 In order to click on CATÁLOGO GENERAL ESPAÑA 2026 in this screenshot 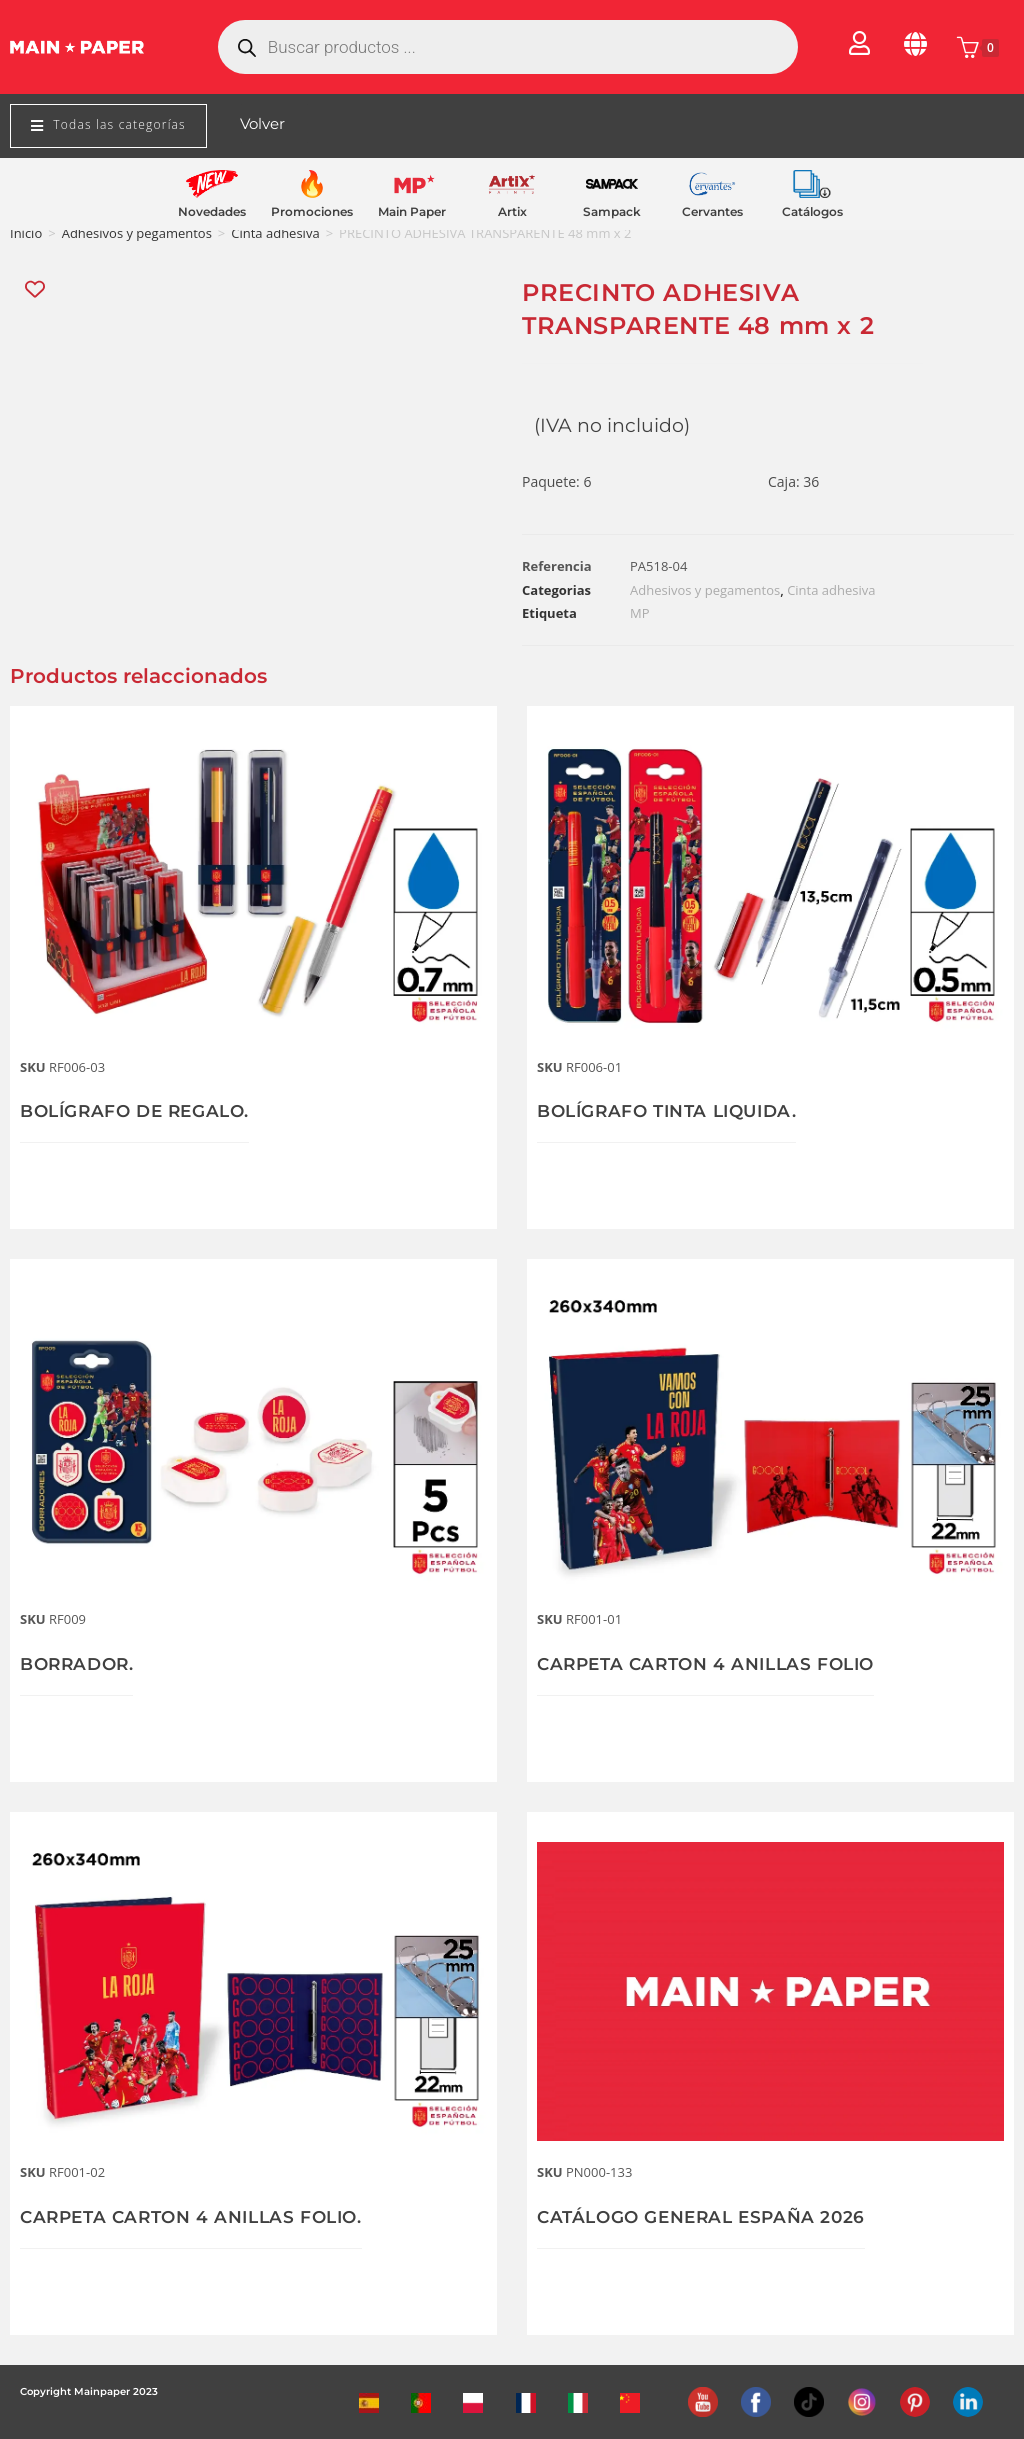, I will do `click(709, 2217)`.